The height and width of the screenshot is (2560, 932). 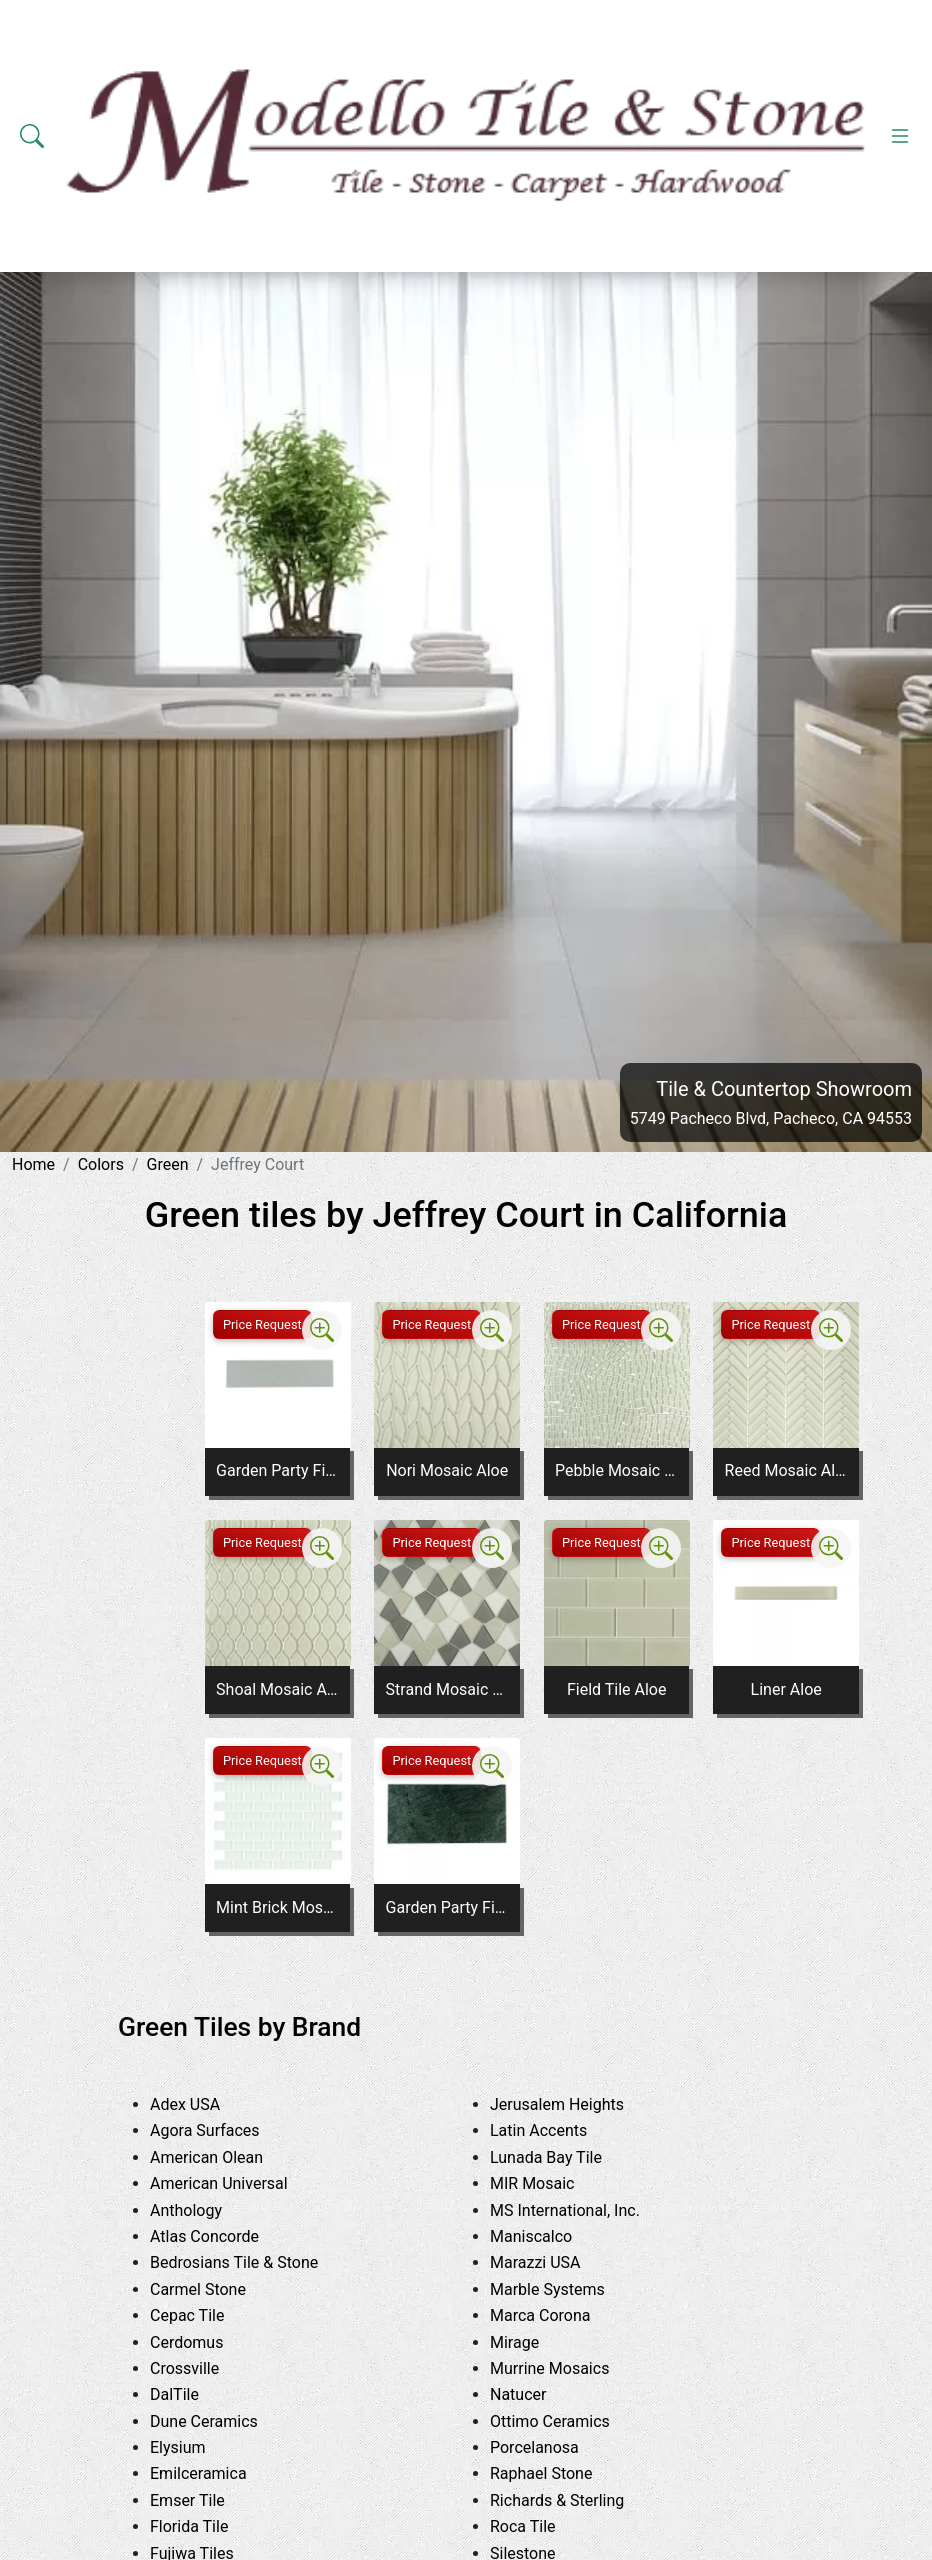 I want to click on Elysium, so click(x=193, y=2447).